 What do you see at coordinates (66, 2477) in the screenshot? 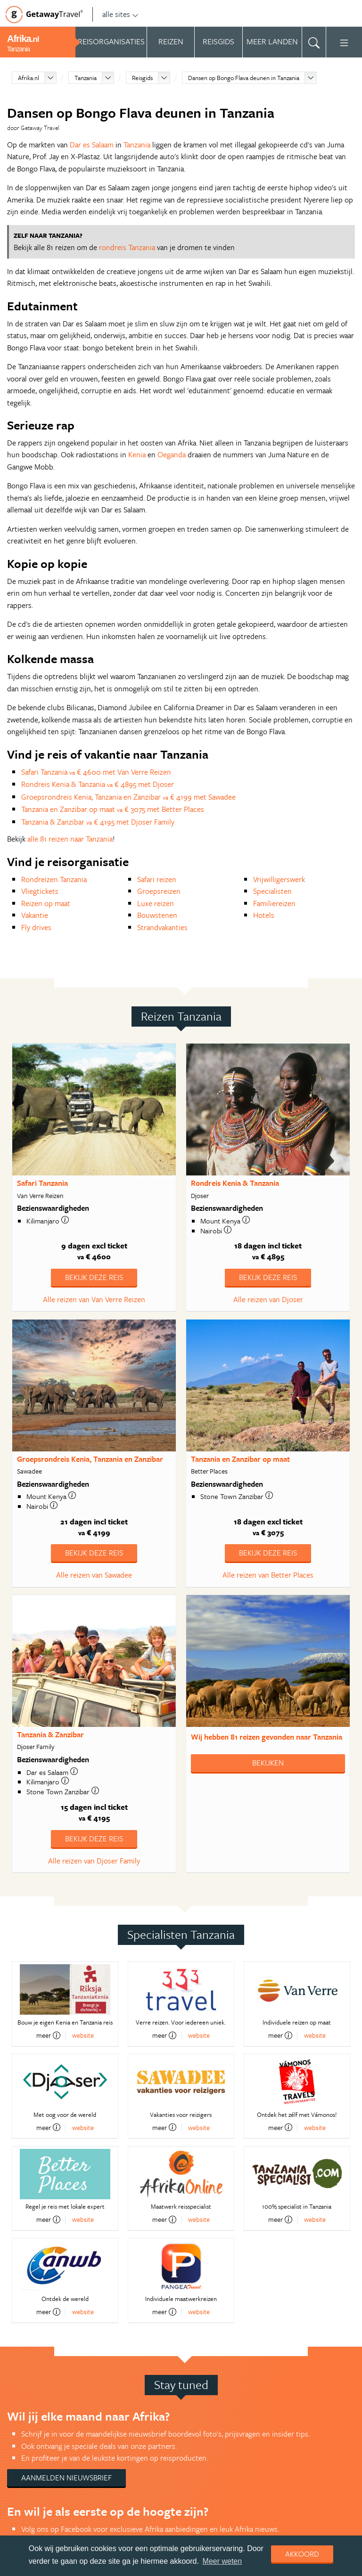
I see `Aanmelden nieuwsbrief` at bounding box center [66, 2477].